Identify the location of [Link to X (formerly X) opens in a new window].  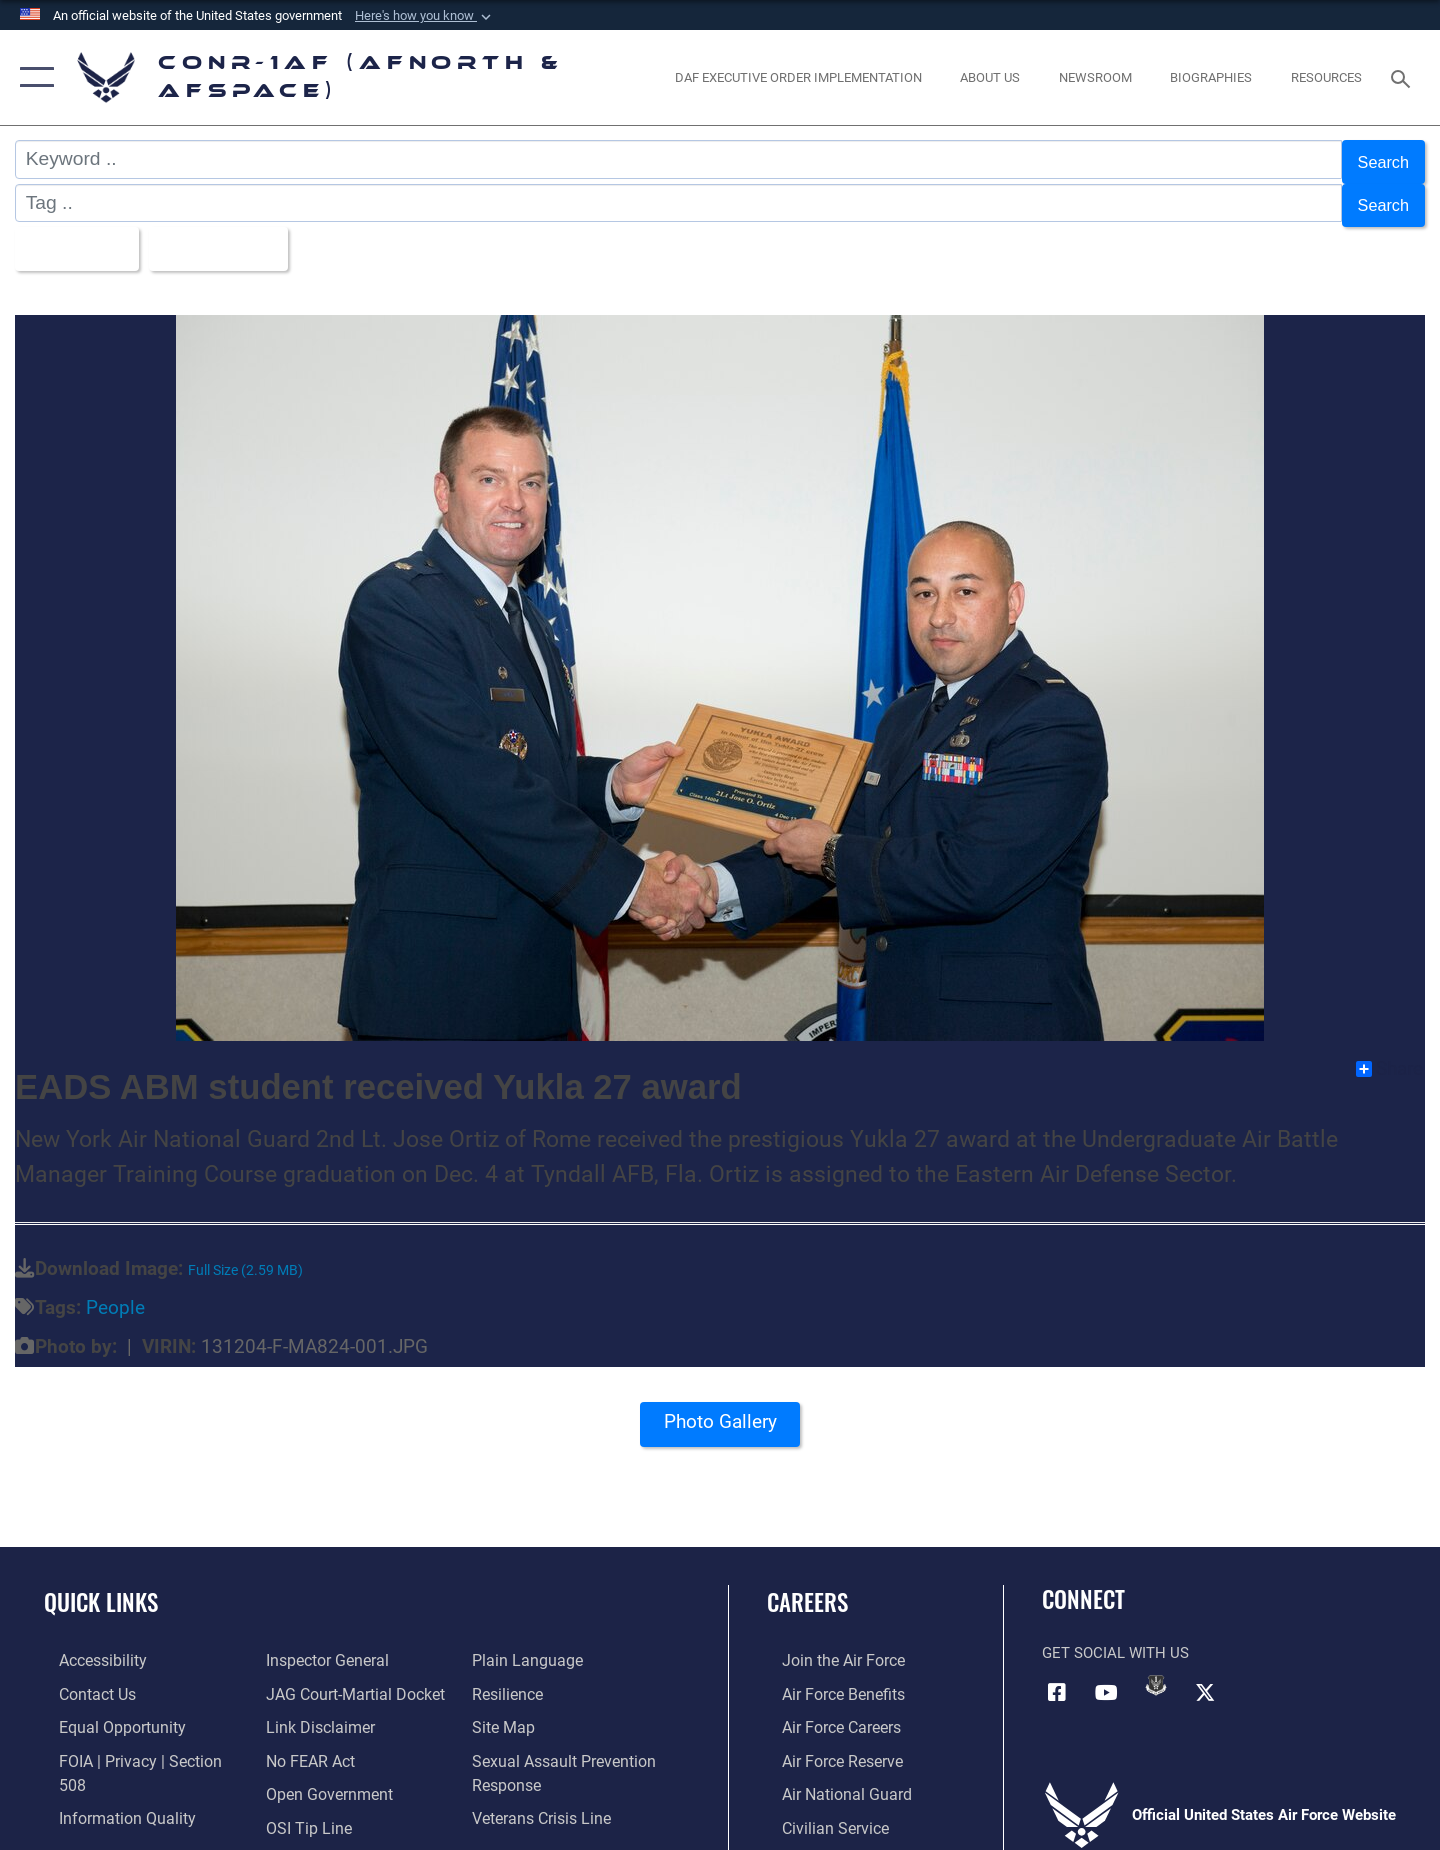
(1205, 1676).